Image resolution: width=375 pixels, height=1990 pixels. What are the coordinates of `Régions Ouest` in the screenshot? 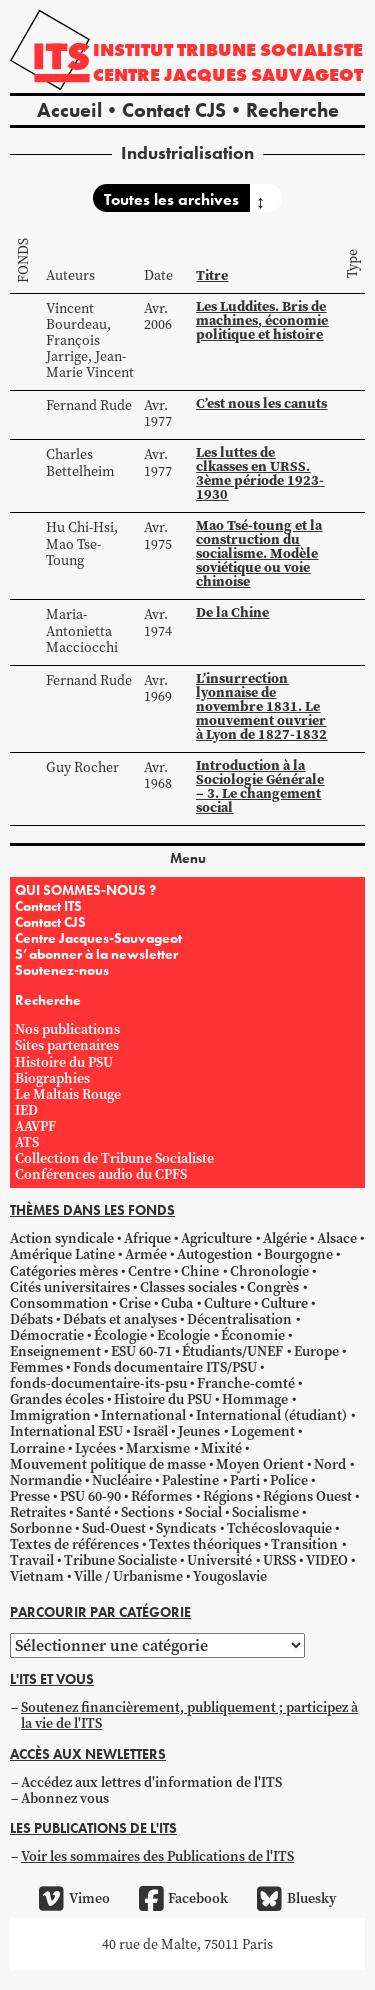 It's located at (307, 1496).